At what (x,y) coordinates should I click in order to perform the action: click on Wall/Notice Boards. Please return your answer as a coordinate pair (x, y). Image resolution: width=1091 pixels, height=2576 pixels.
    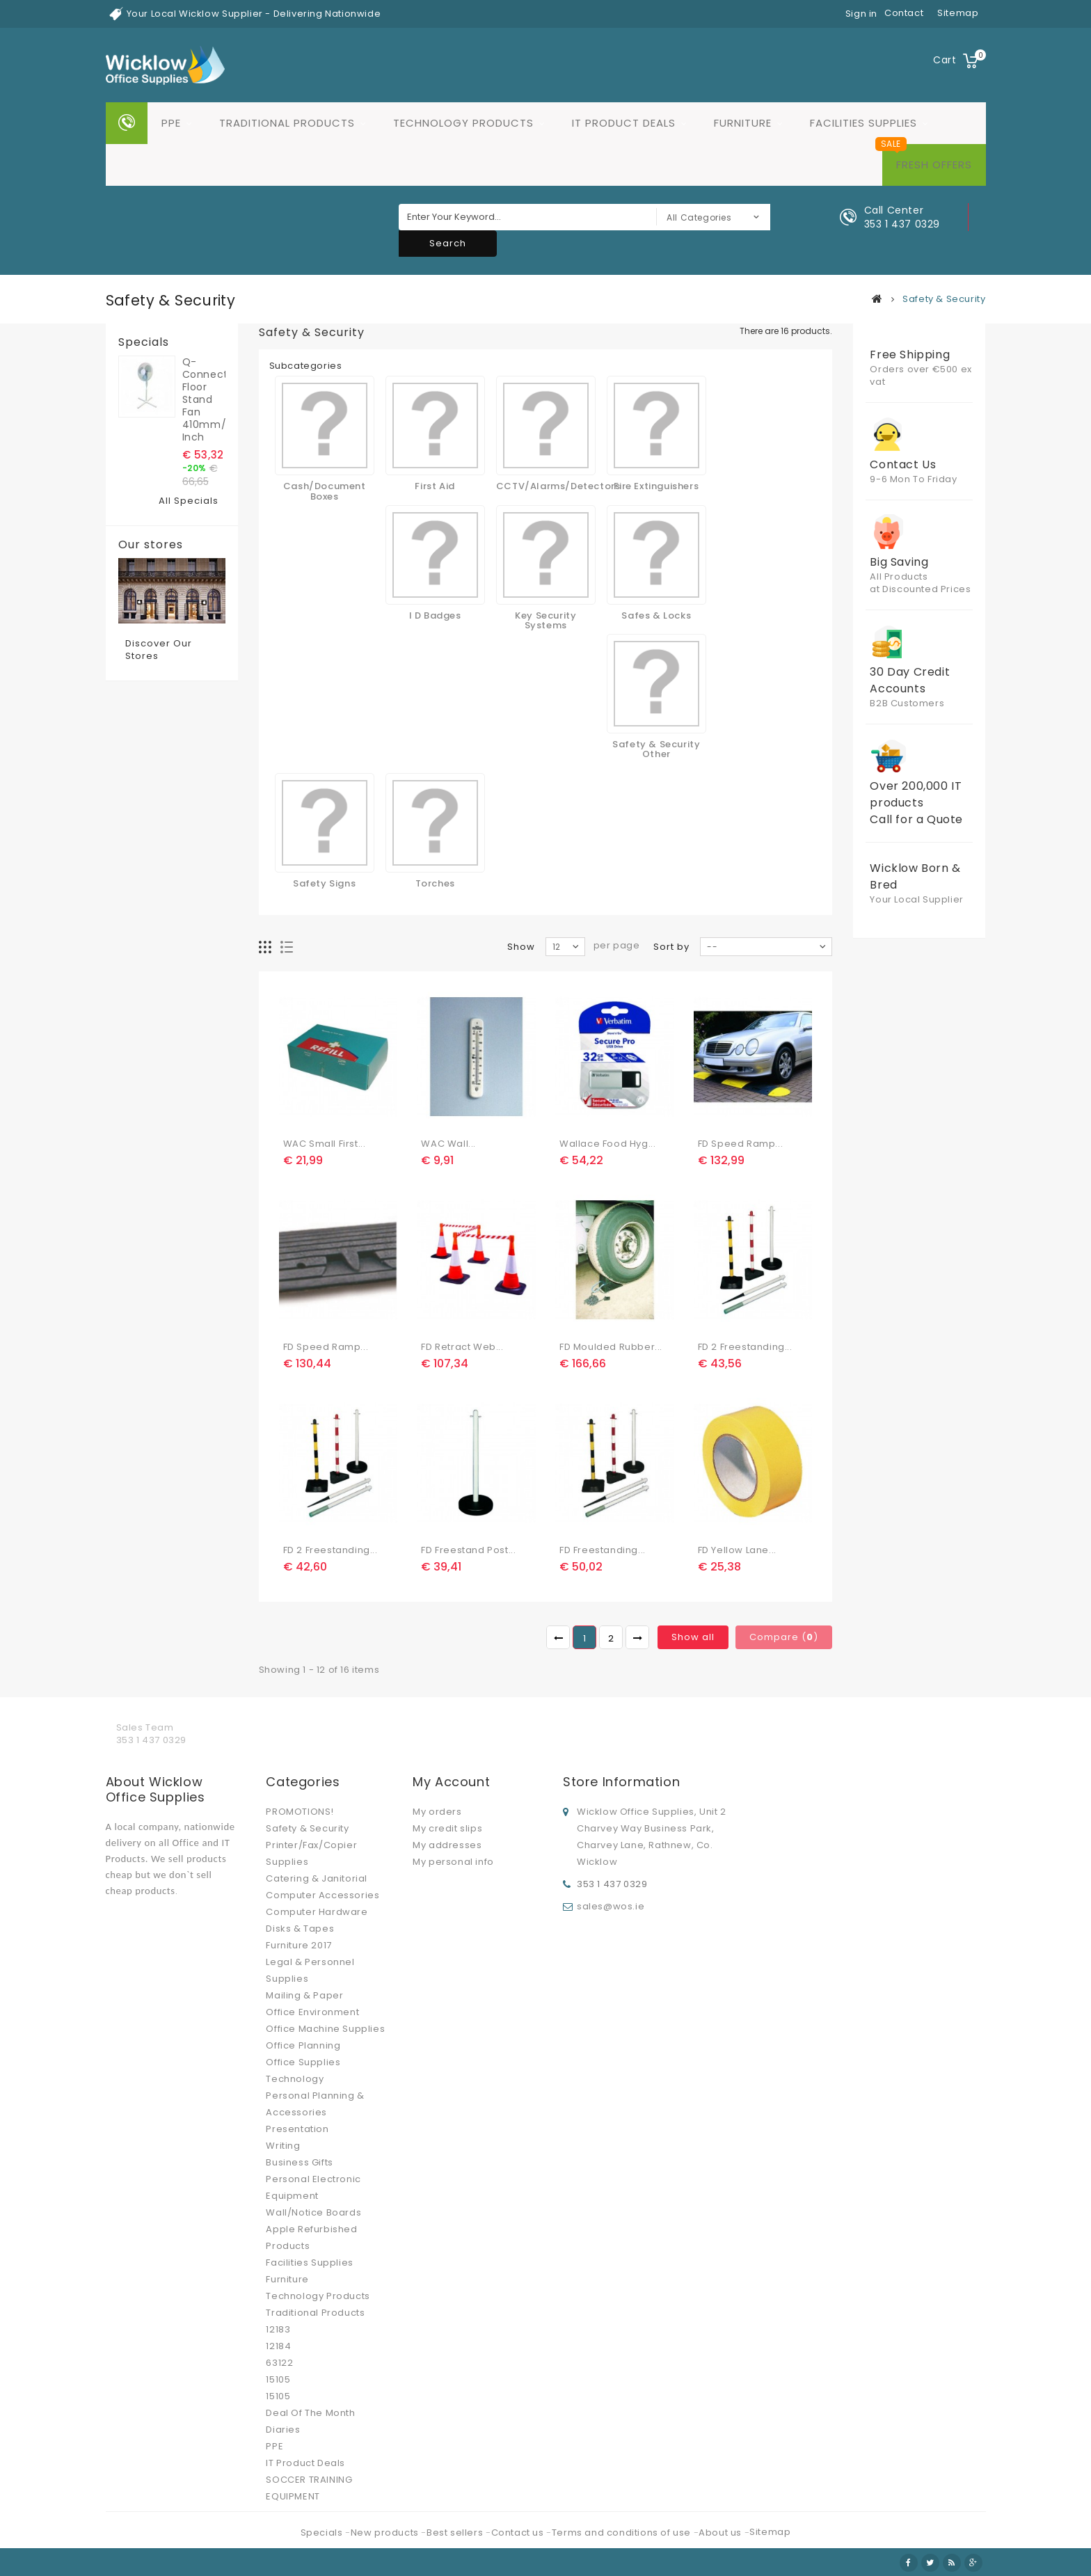
    Looking at the image, I should click on (313, 2212).